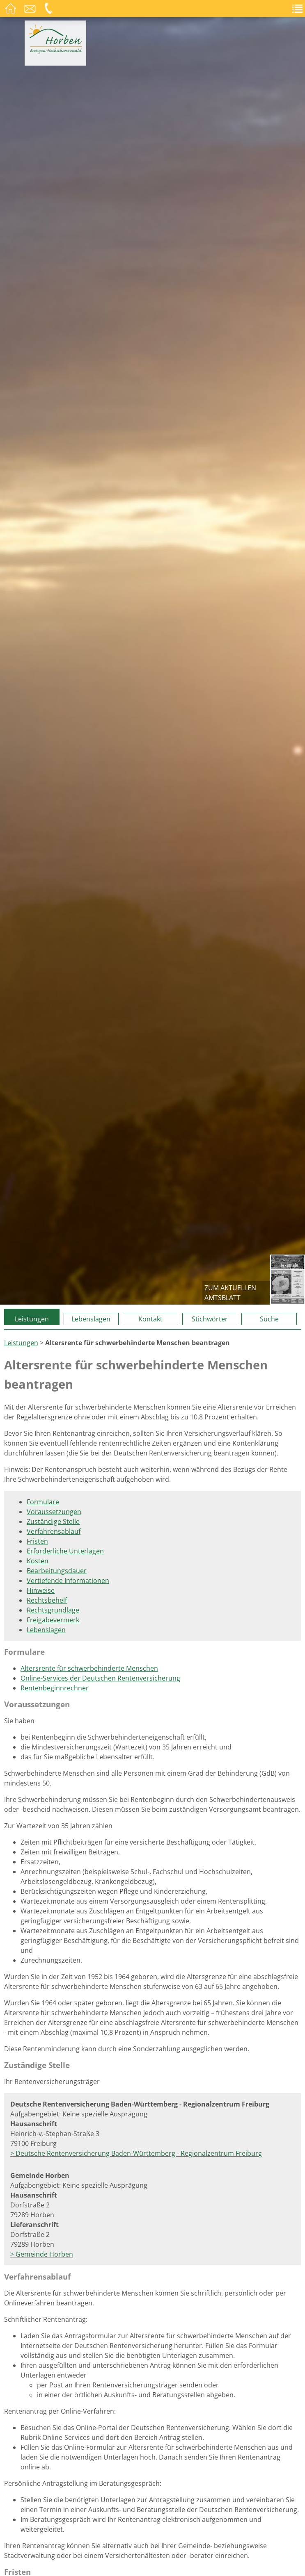  What do you see at coordinates (32, 1318) in the screenshot?
I see `Leistungen` at bounding box center [32, 1318].